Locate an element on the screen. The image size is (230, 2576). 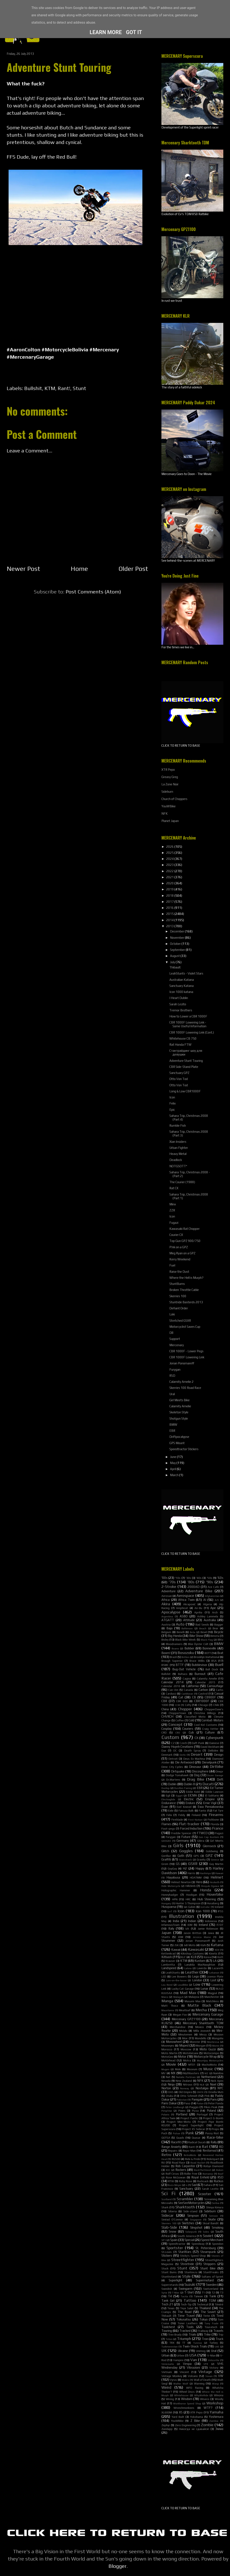
New Zealand is located at coordinates (184, 2080).